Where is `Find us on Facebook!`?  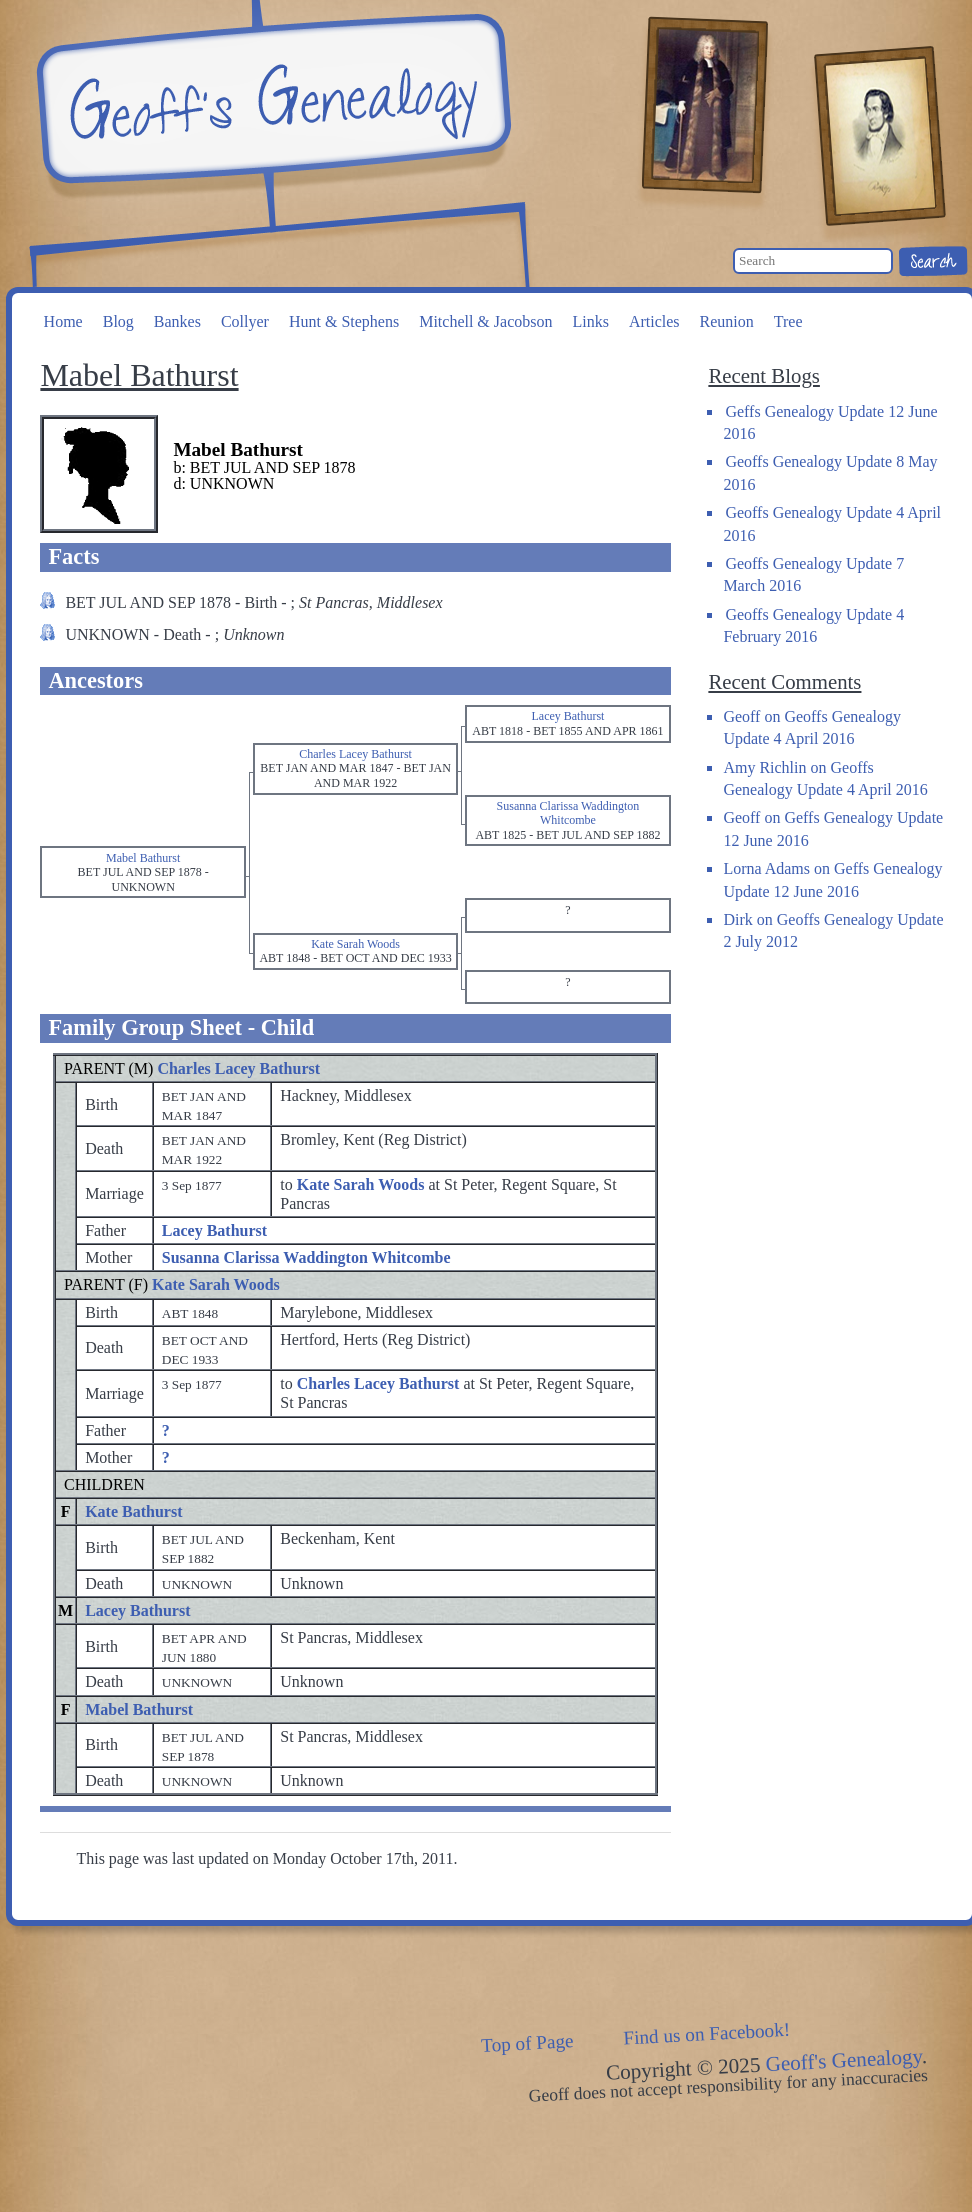 Find us on Facebook! is located at coordinates (707, 2034).